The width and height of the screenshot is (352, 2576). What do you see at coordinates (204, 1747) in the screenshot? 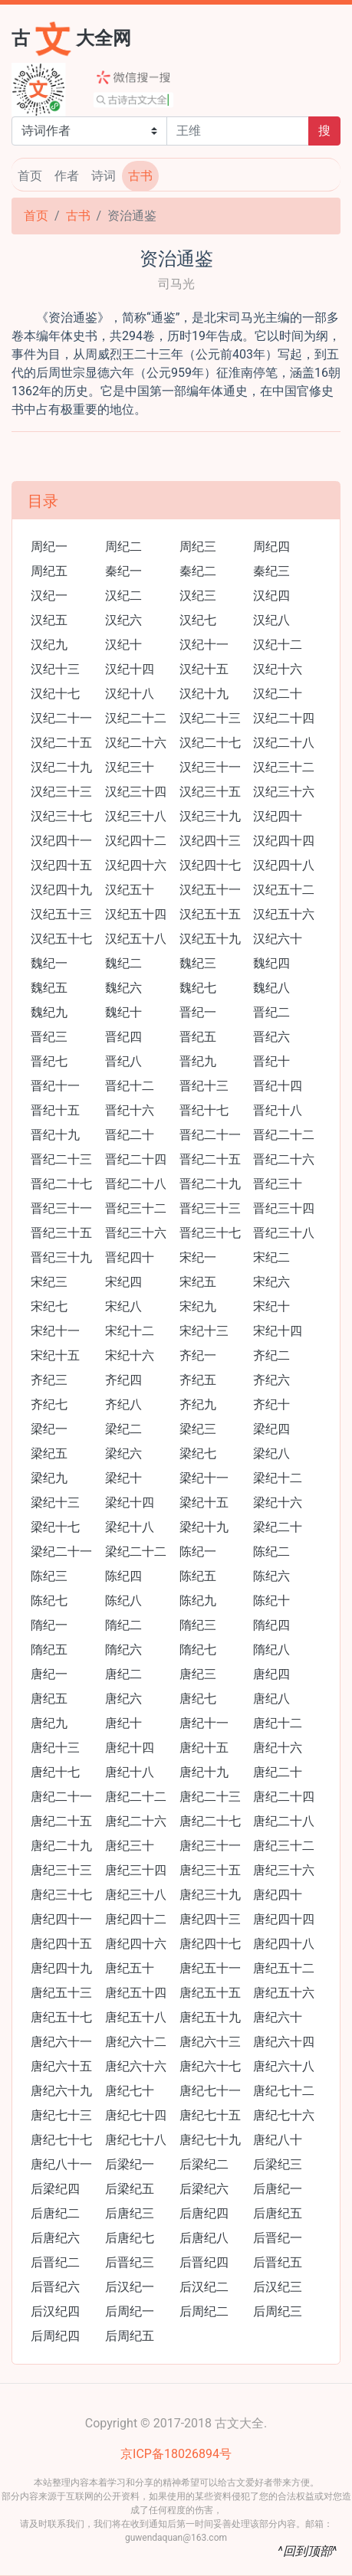
I see `唐纪十五` at bounding box center [204, 1747].